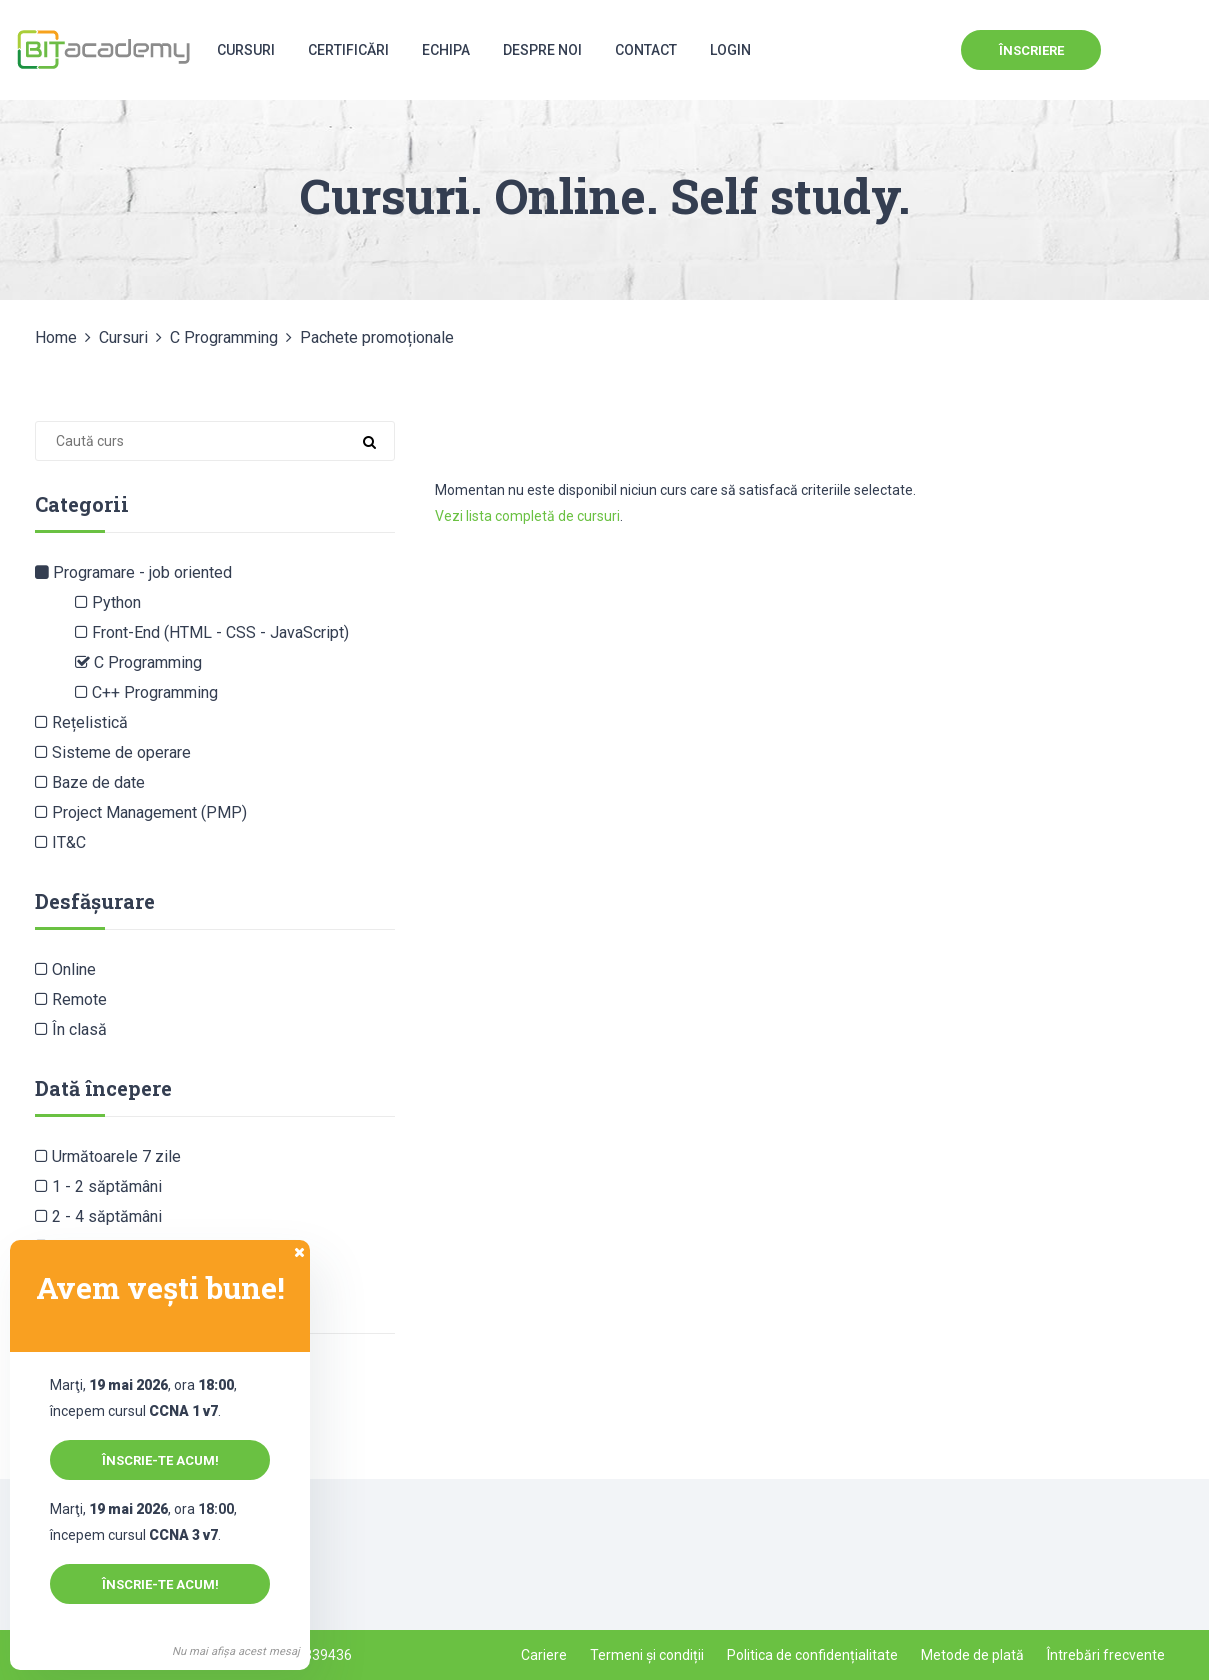 Image resolution: width=1209 pixels, height=1680 pixels. Describe the element at coordinates (646, 50) in the screenshot. I see `Contact` at that location.